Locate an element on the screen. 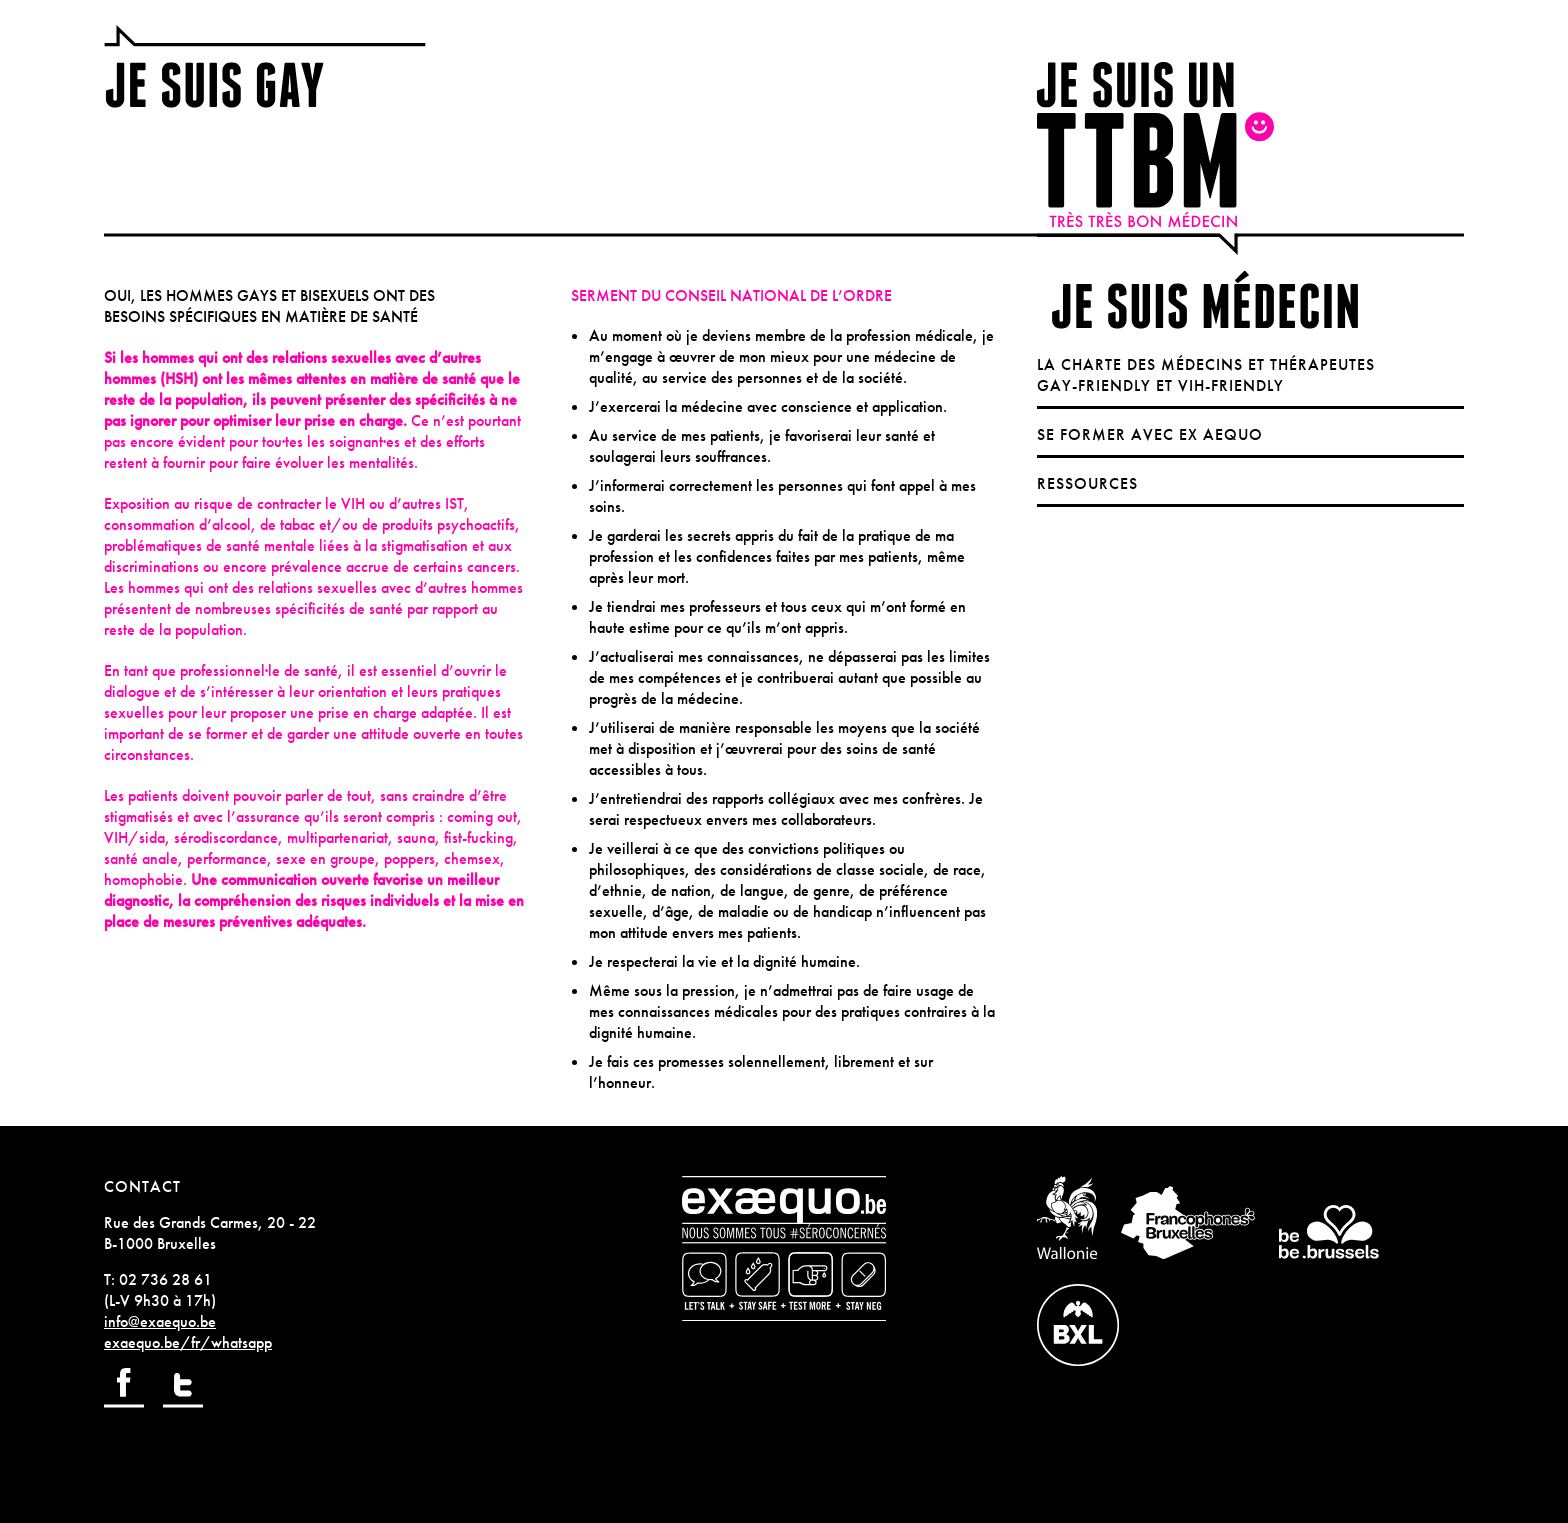 This screenshot has height=1523, width=1568. Se former avec Ex Aequo is located at coordinates (1150, 434).